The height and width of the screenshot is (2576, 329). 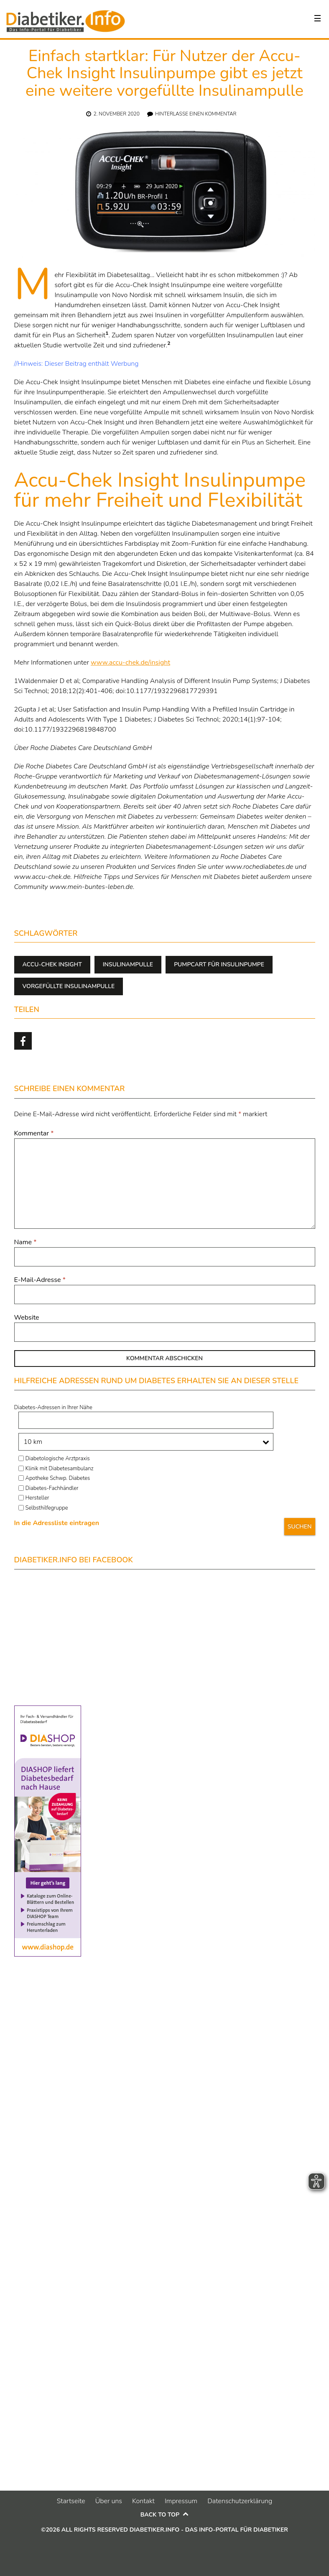 What do you see at coordinates (239, 2501) in the screenshot?
I see `Datenschutzerklärung` at bounding box center [239, 2501].